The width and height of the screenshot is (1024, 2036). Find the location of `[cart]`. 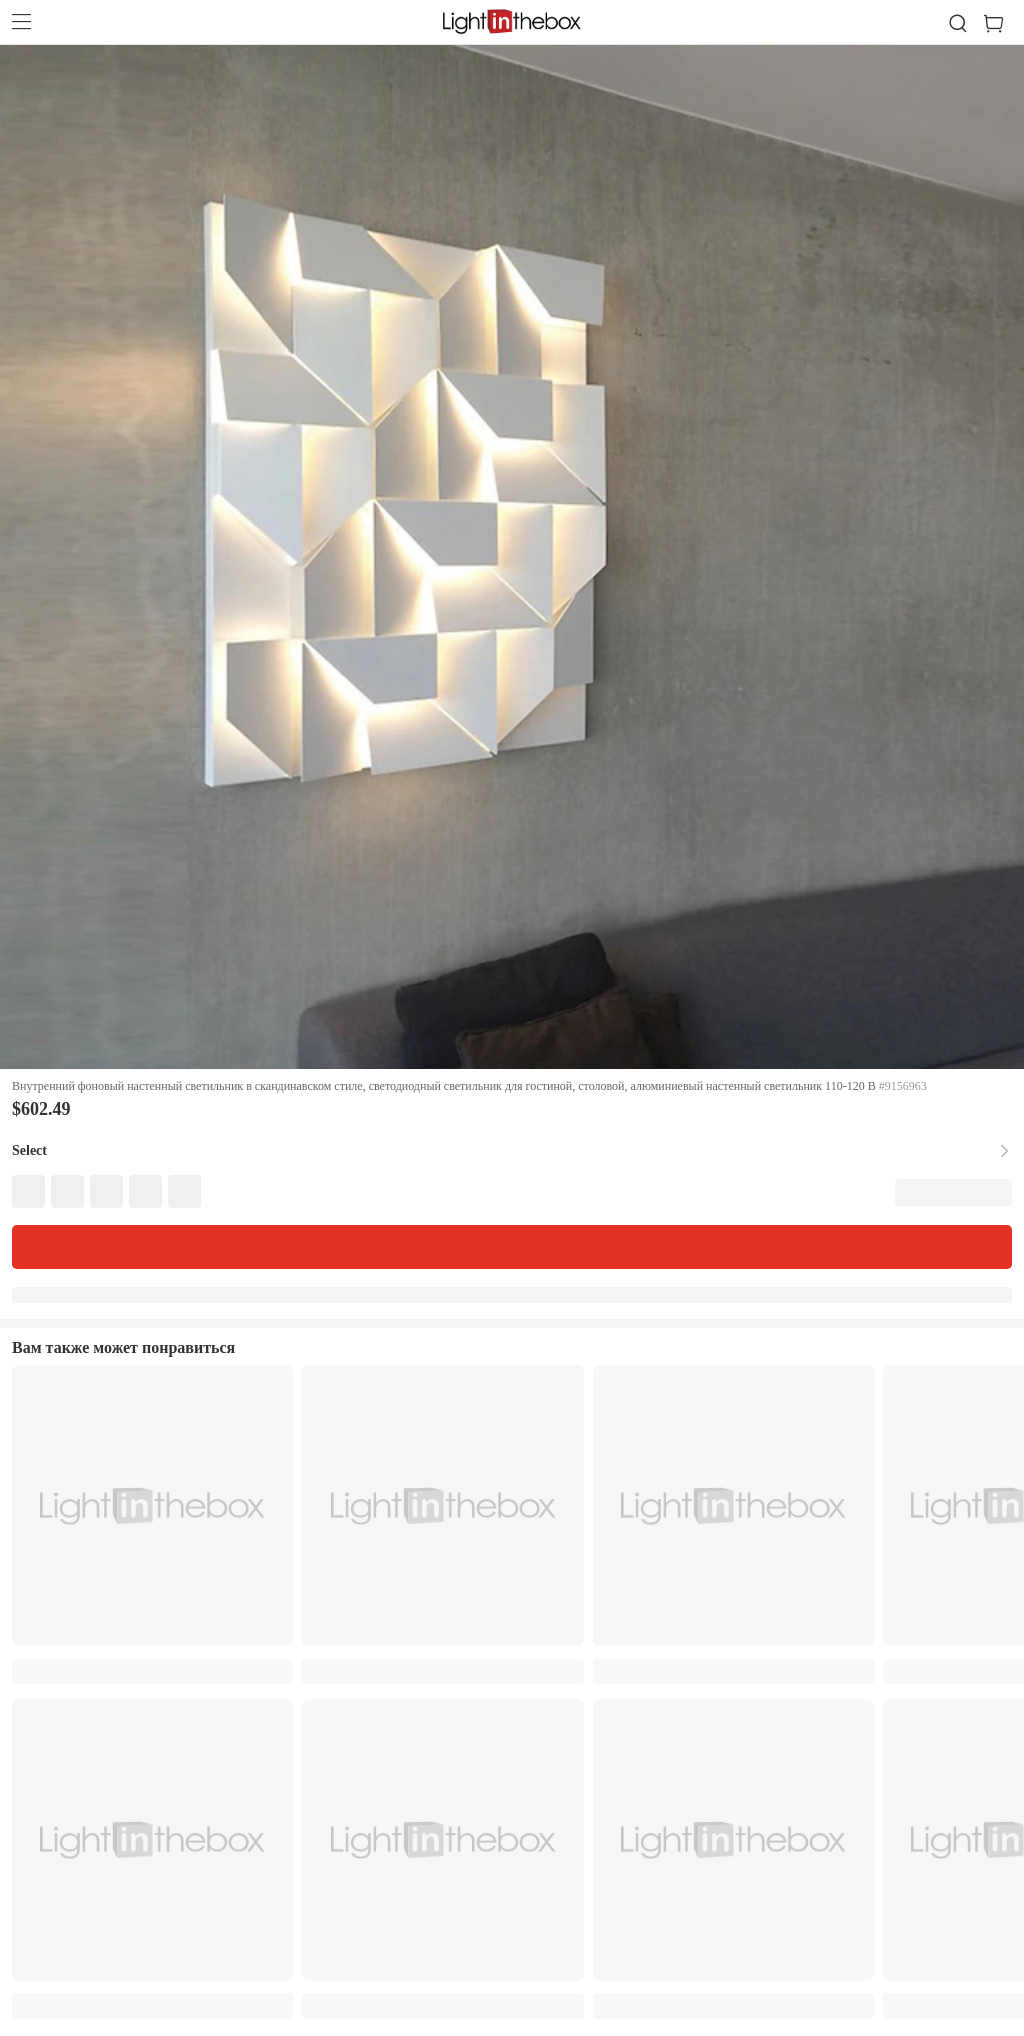

[cart] is located at coordinates (1001, 24).